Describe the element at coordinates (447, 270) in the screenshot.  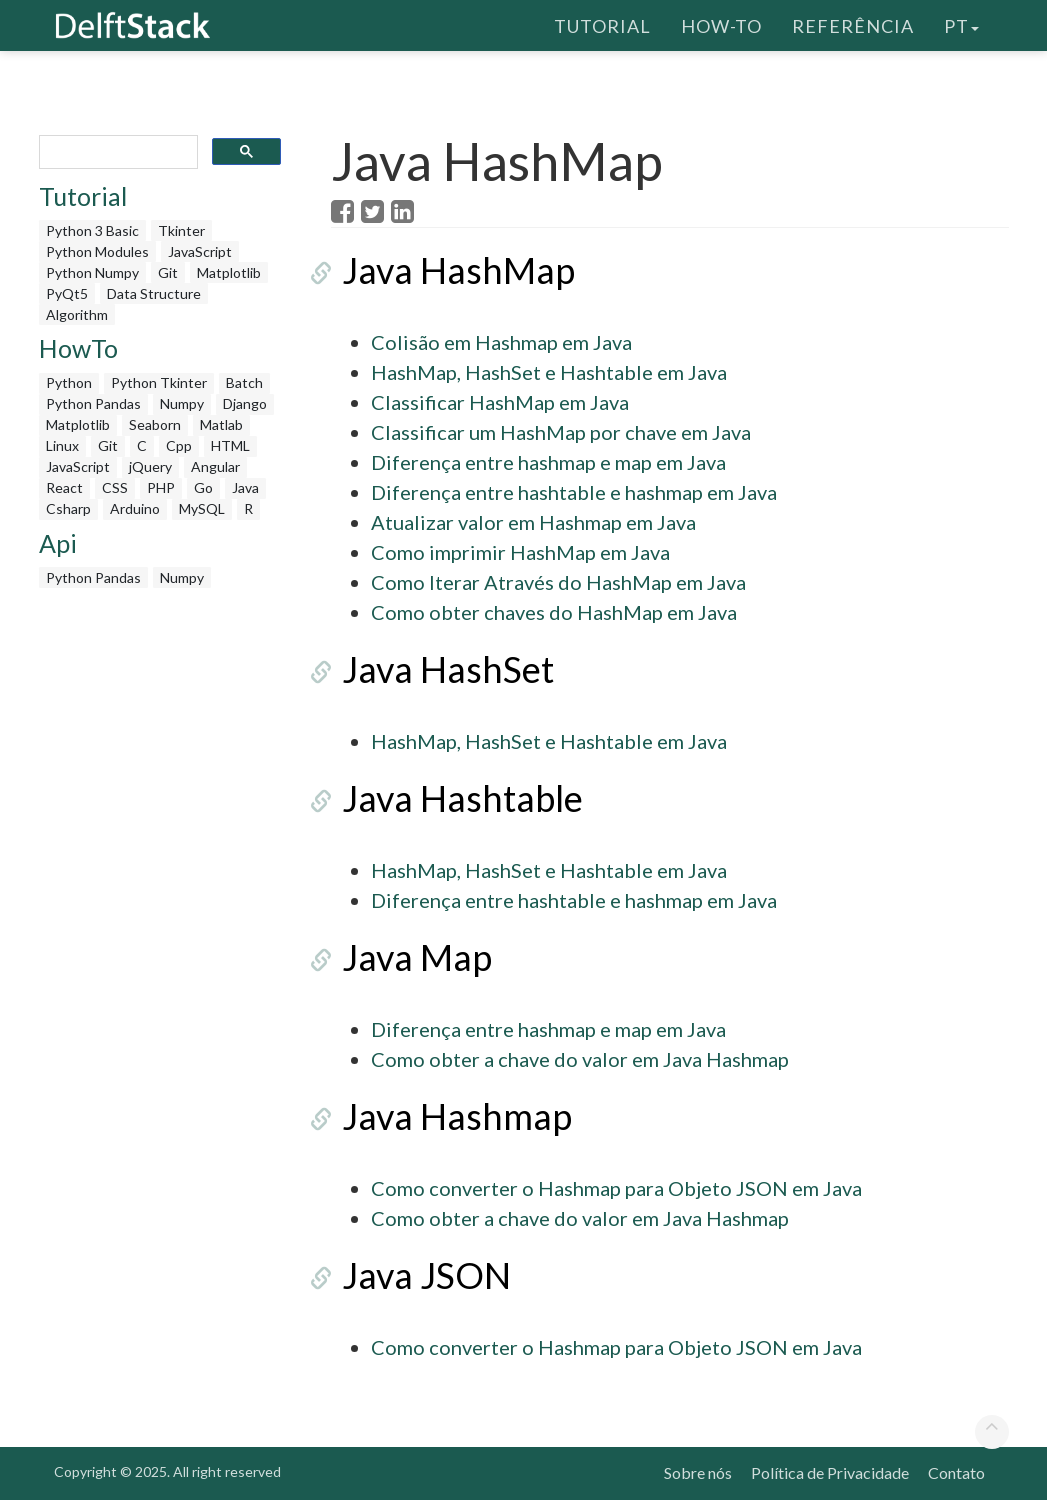
I see `Java HashMap` at that location.